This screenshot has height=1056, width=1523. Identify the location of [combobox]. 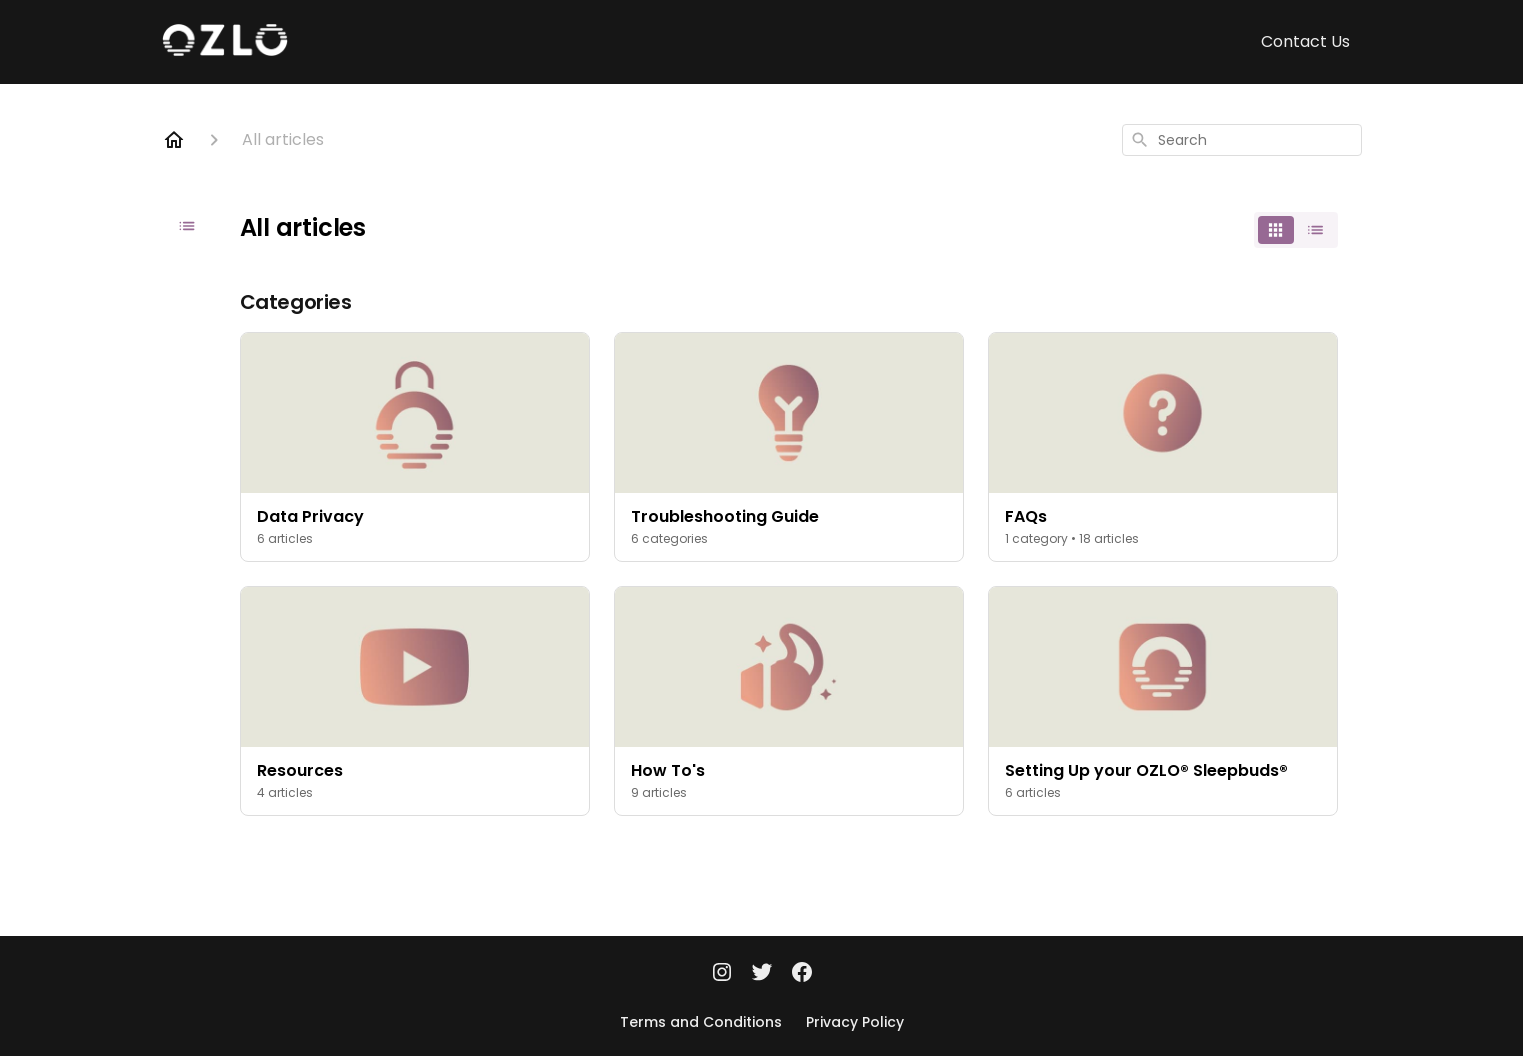
(1242, 140).